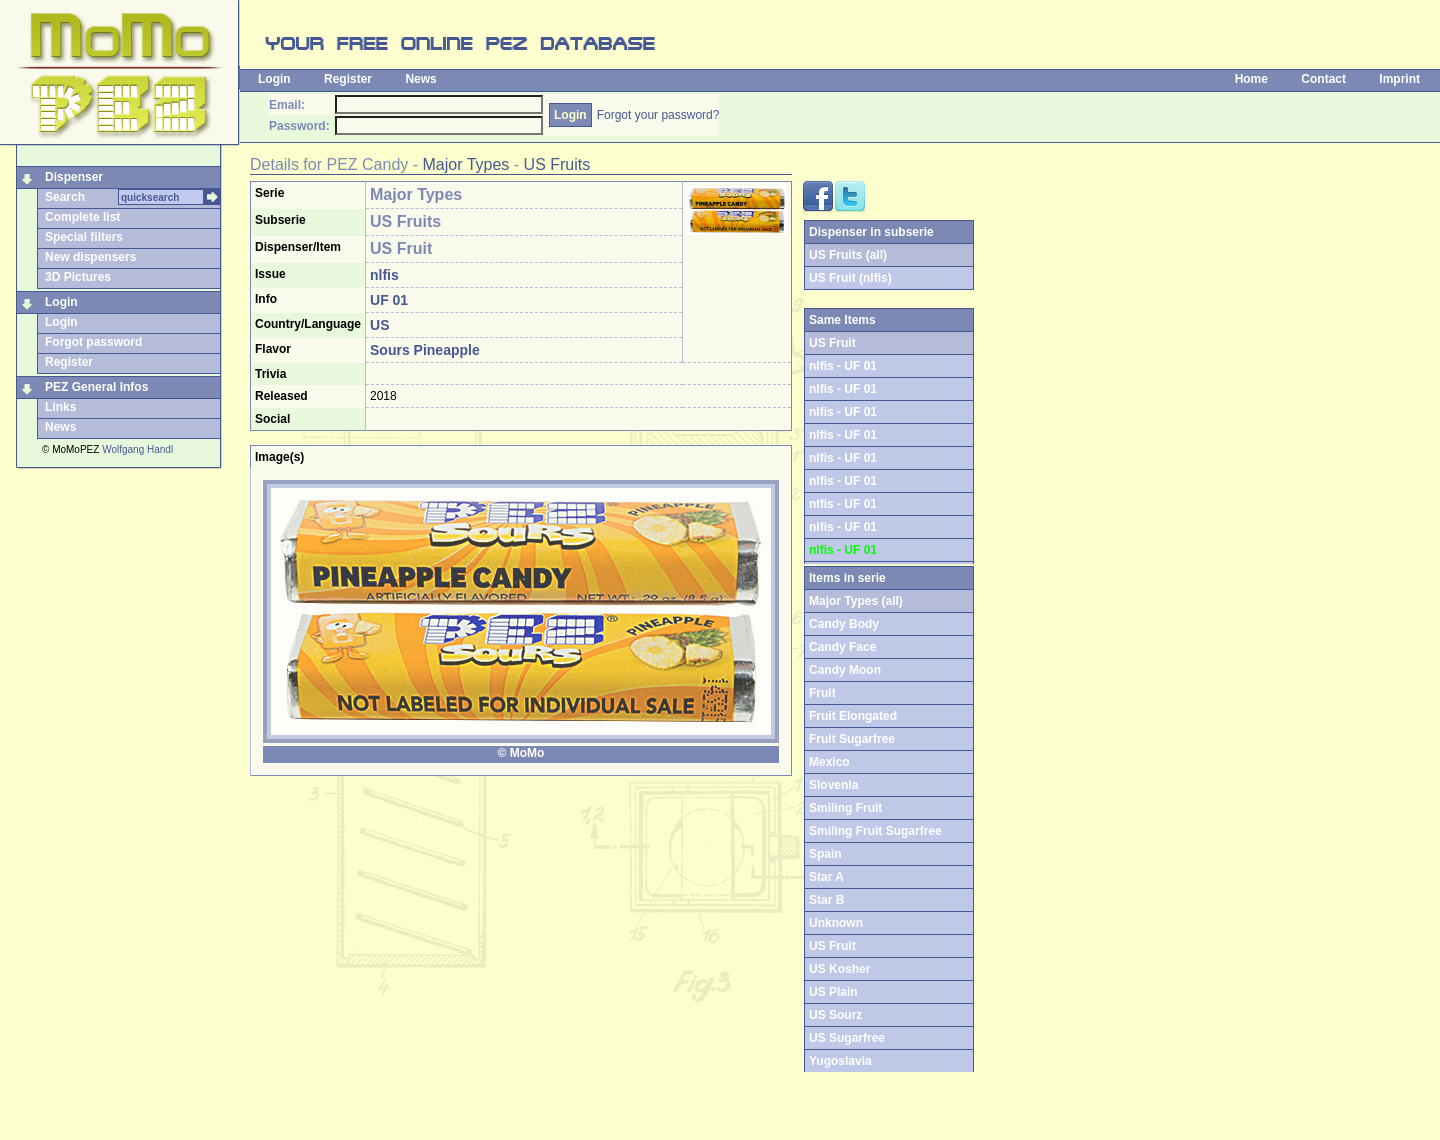 Image resolution: width=1440 pixels, height=1140 pixels. I want to click on Wolfgang Handl, so click(137, 449).